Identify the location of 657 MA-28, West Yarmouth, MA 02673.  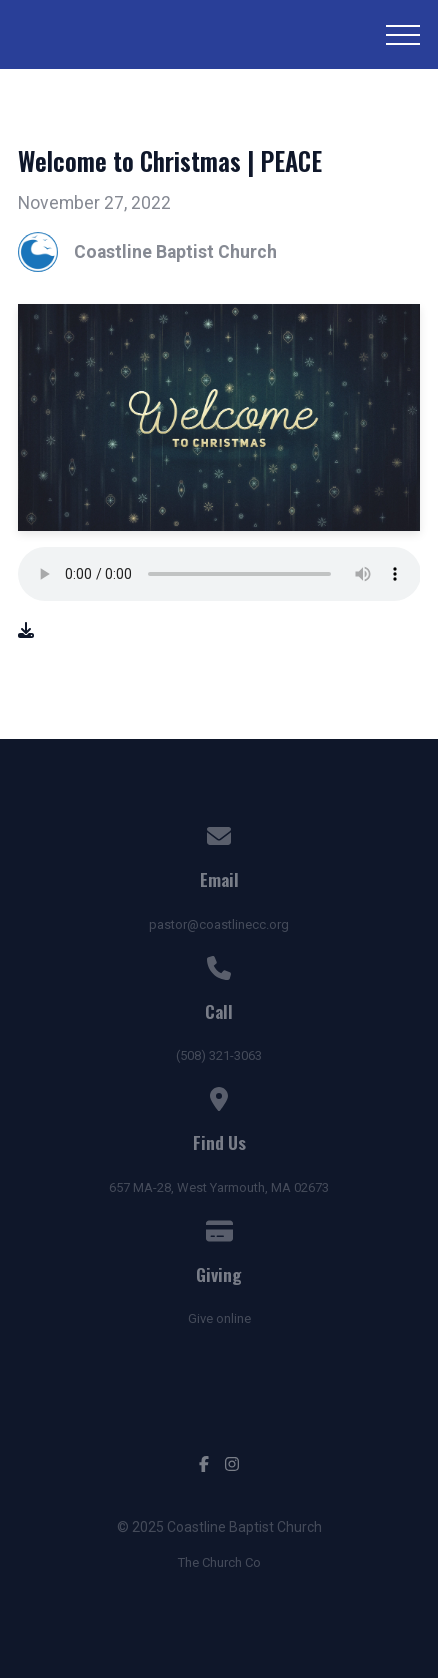
(219, 1187).